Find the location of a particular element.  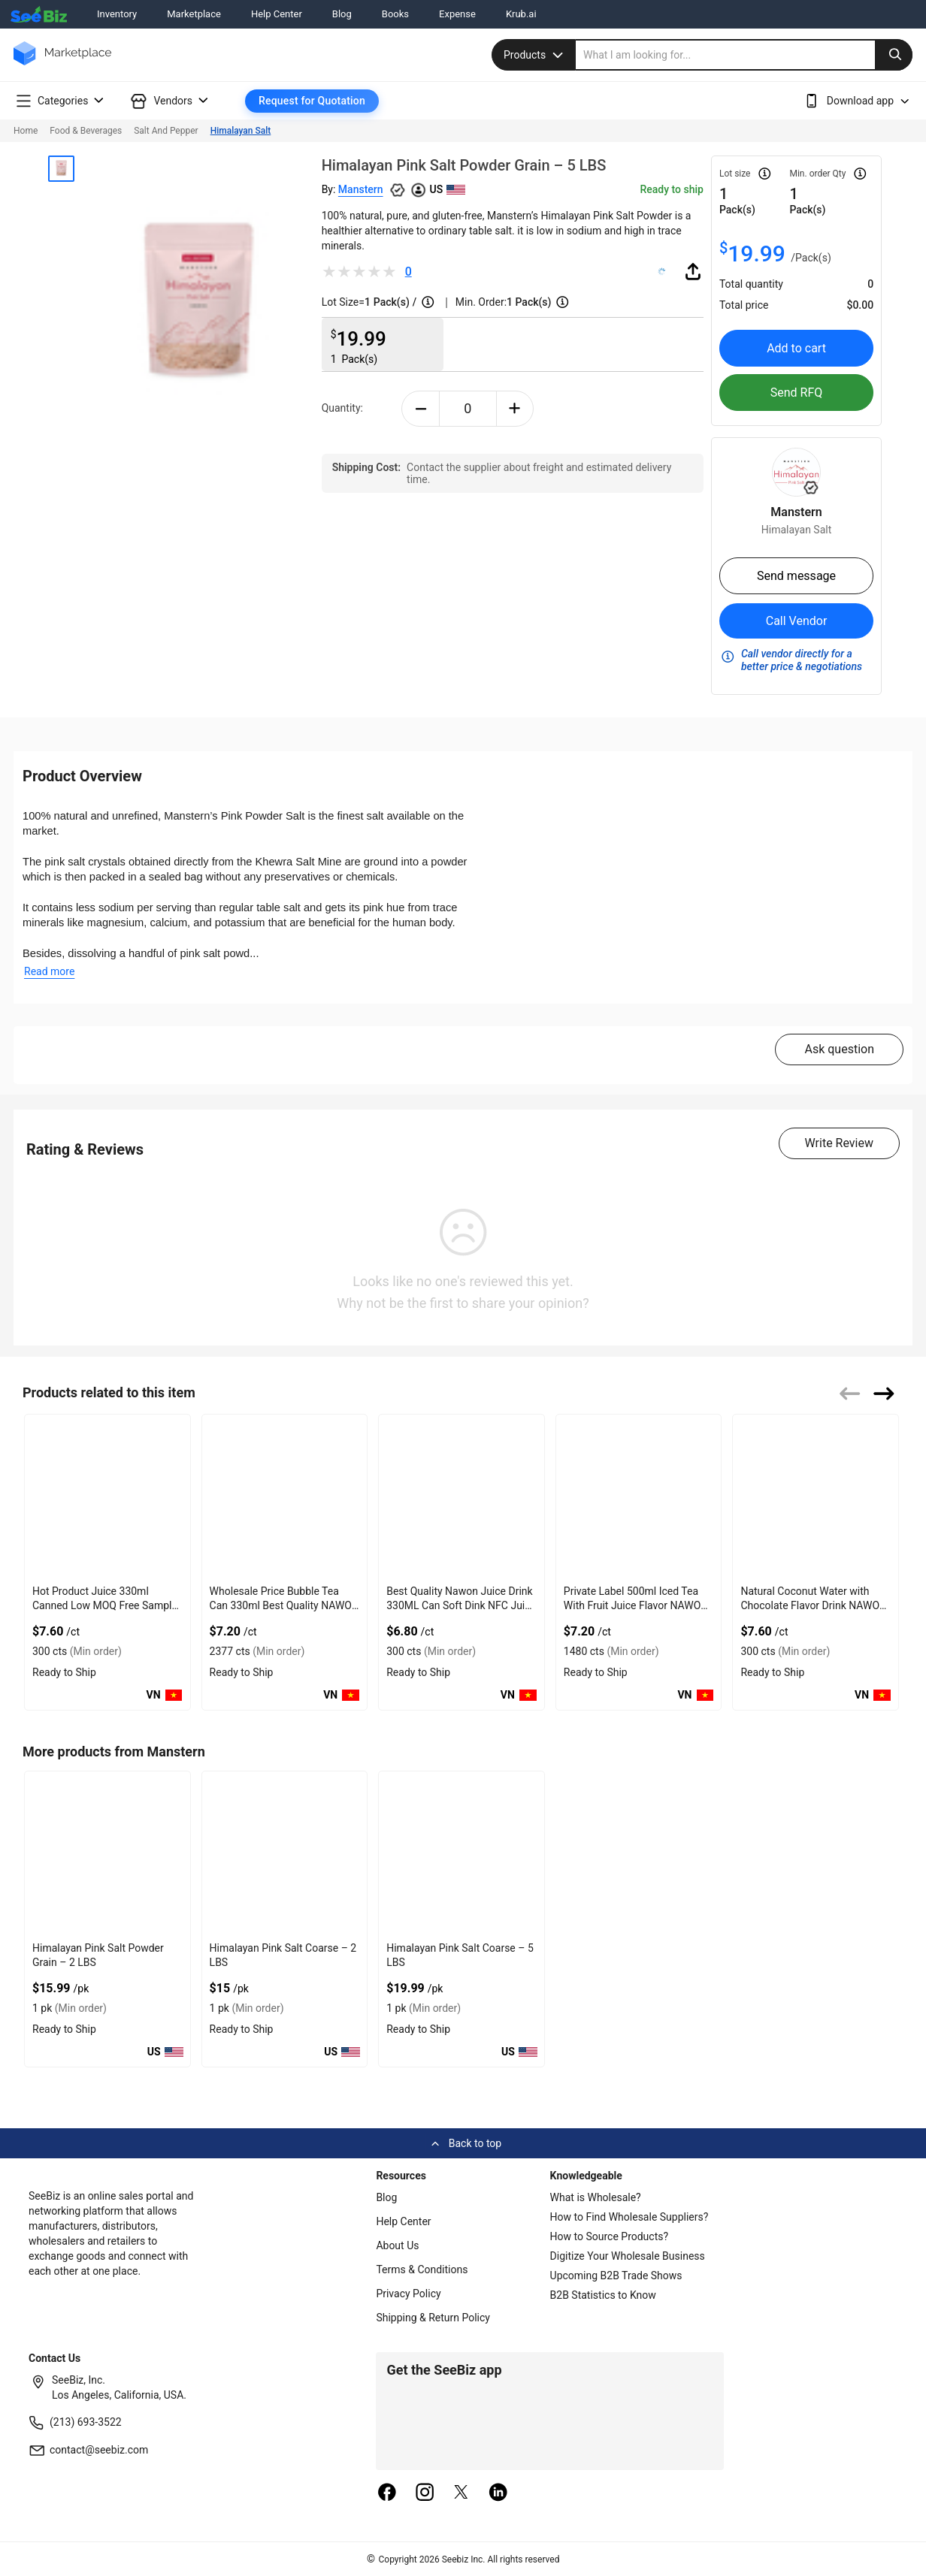

Blog is located at coordinates (342, 14).